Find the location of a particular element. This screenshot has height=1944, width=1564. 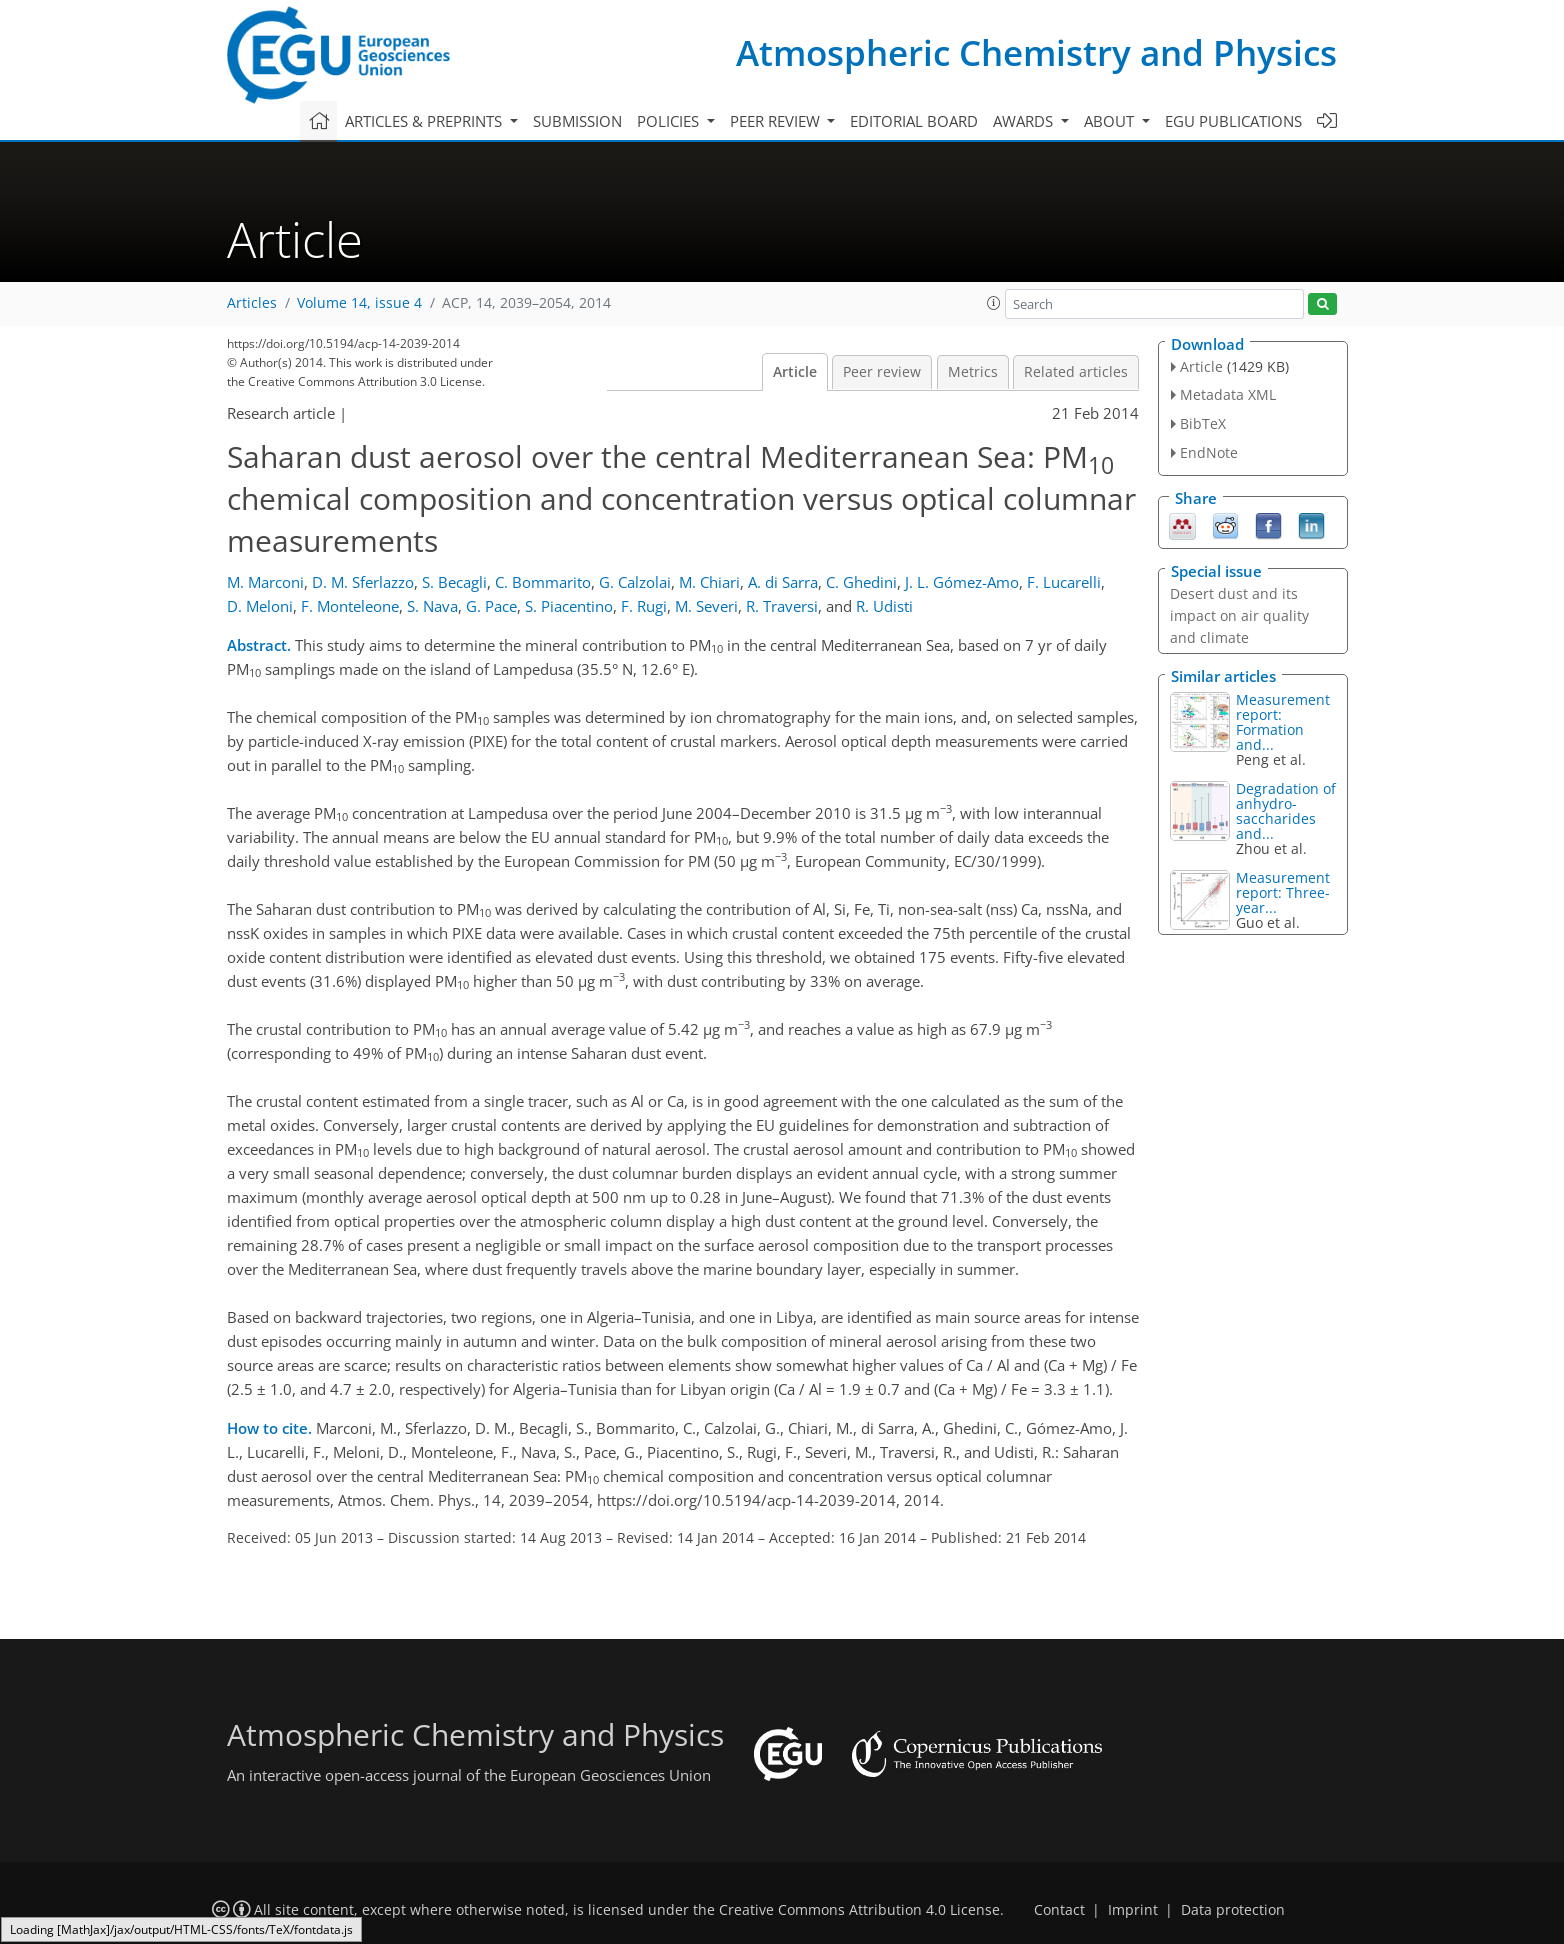

Data protection is located at coordinates (1233, 1910).